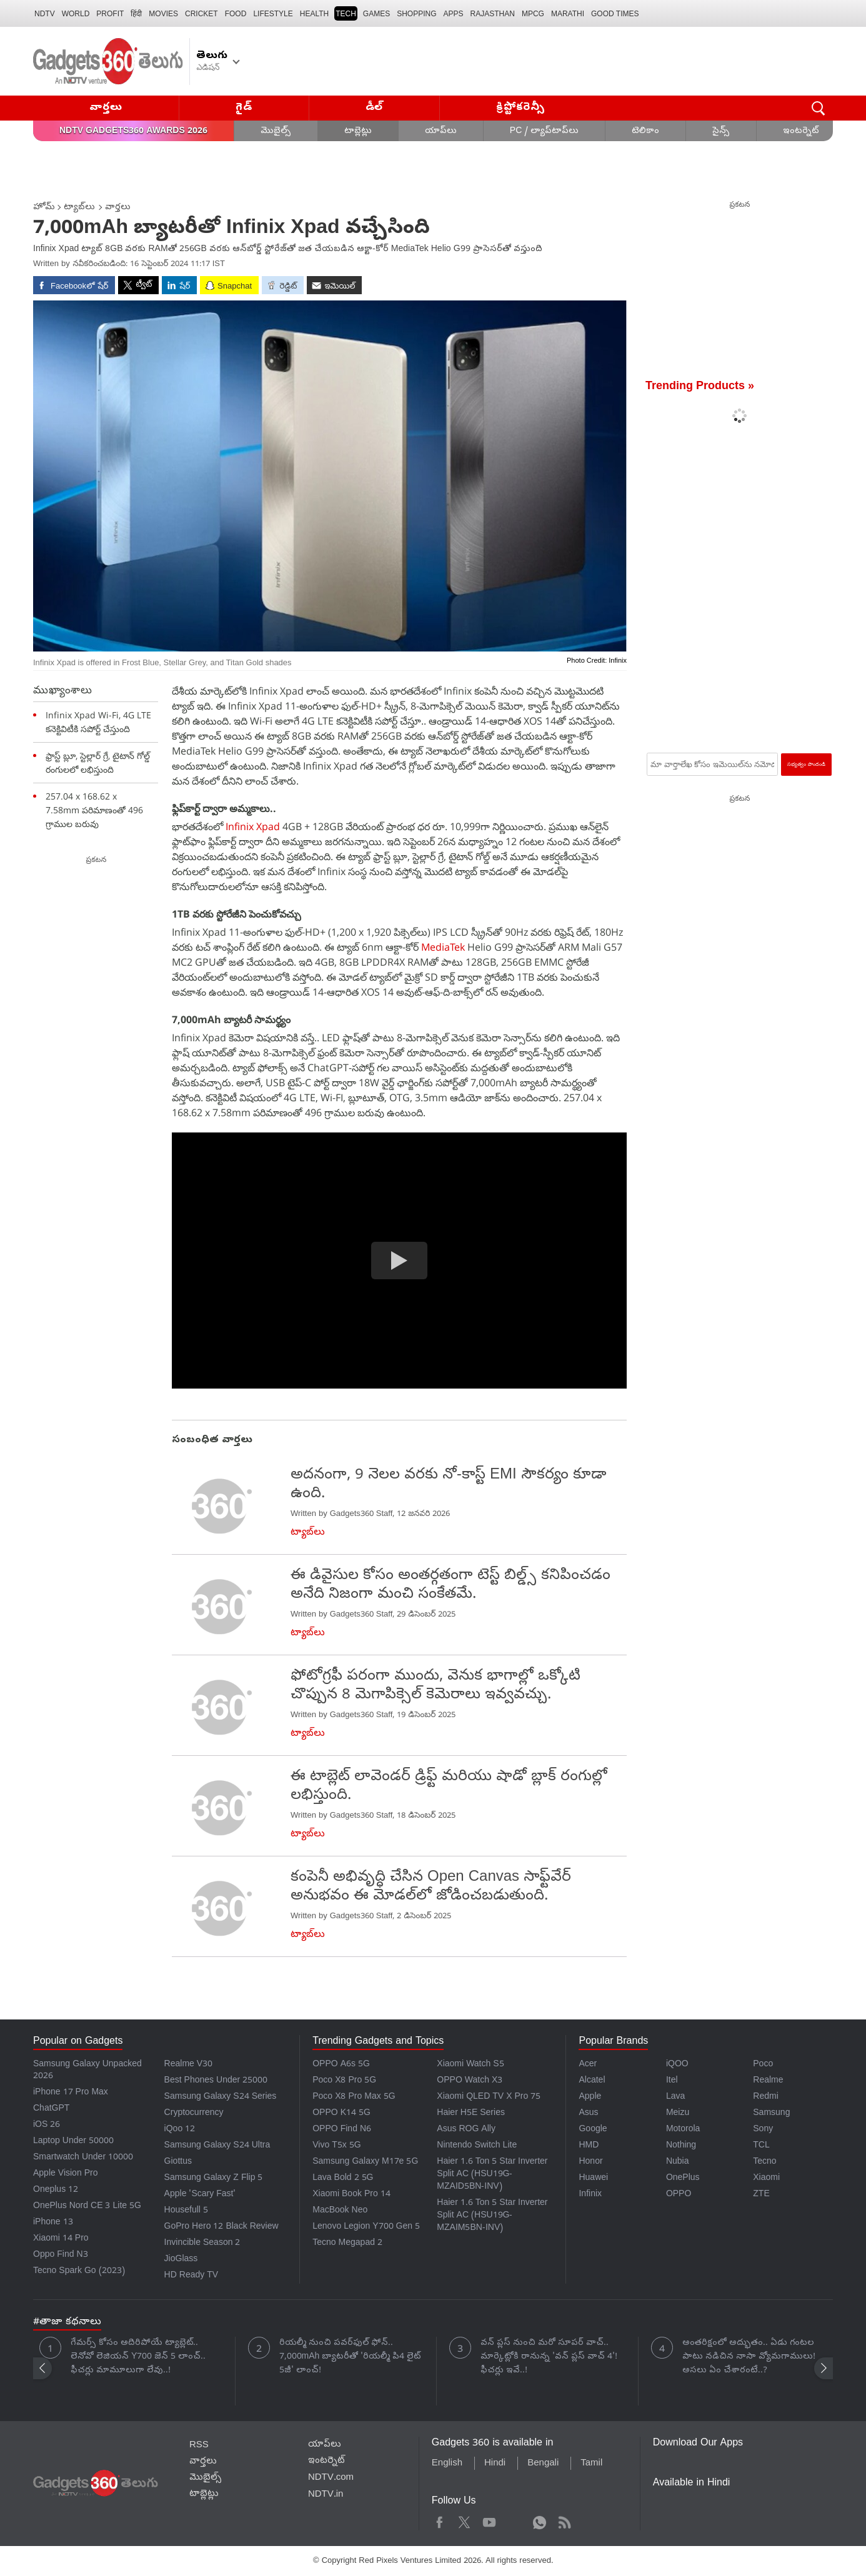  What do you see at coordinates (678, 2195) in the screenshot?
I see `OPPO` at bounding box center [678, 2195].